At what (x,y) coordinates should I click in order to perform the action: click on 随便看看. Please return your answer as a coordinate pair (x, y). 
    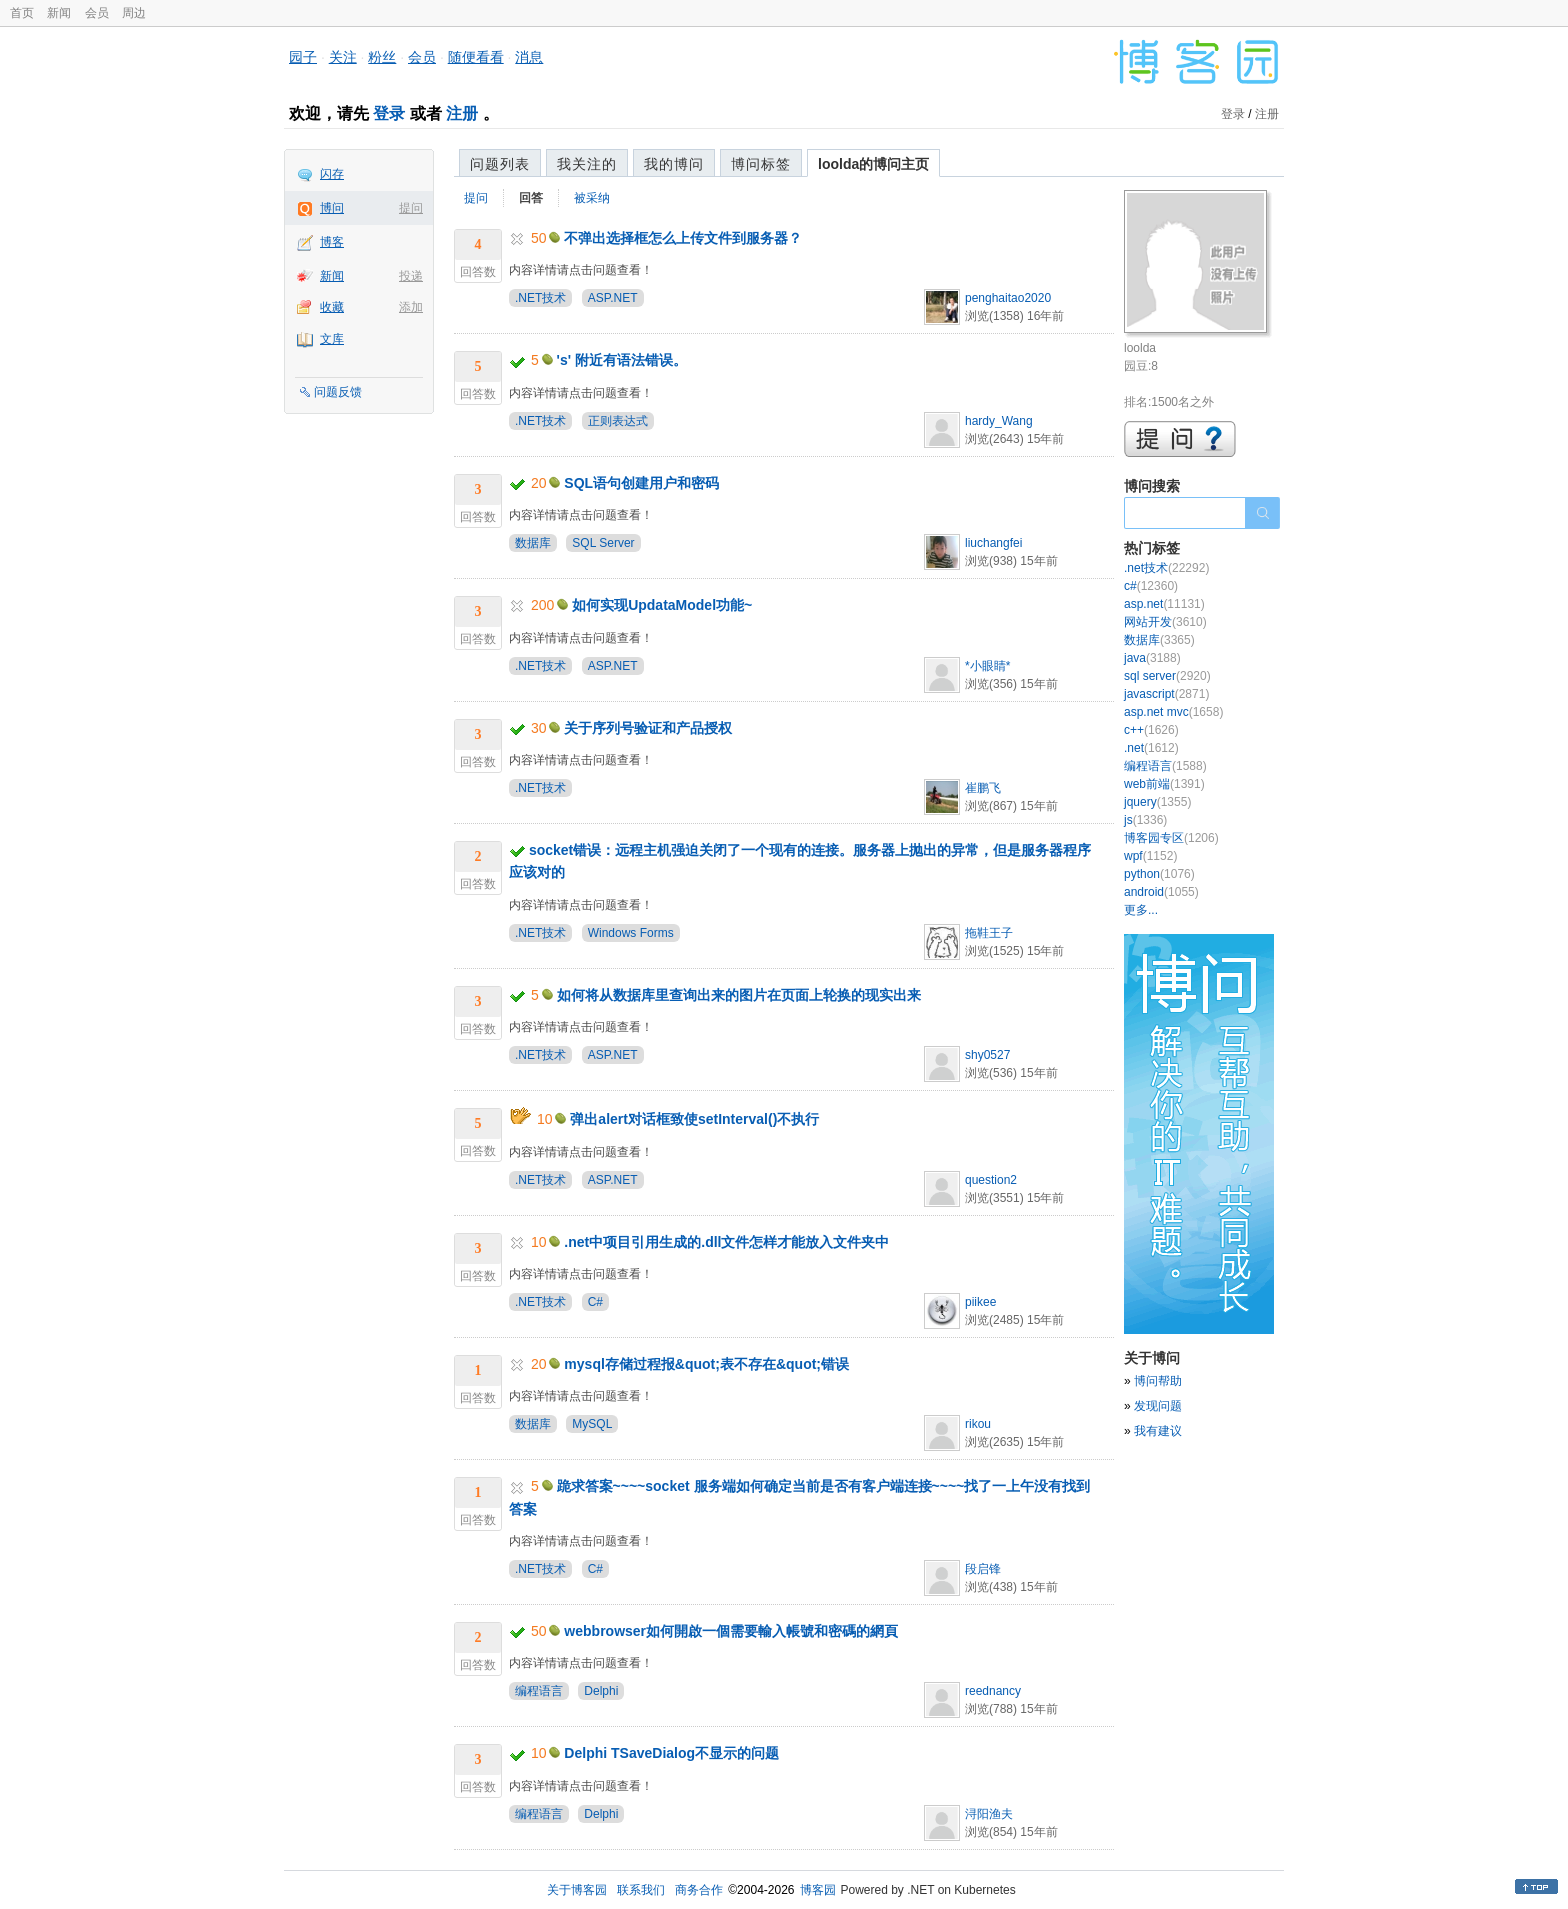
    Looking at the image, I should click on (476, 57).